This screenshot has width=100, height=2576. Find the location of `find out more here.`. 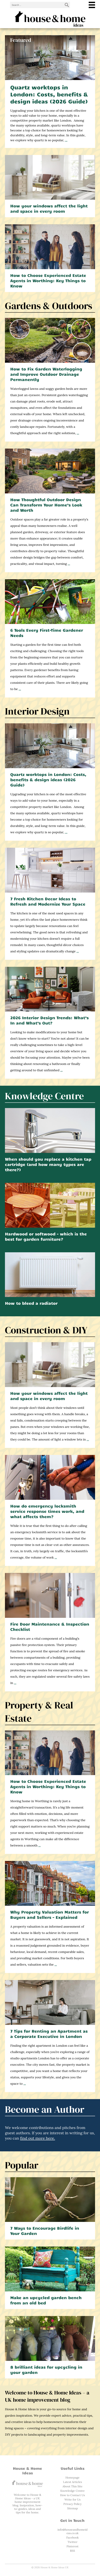

find out more here. is located at coordinates (37, 2138).